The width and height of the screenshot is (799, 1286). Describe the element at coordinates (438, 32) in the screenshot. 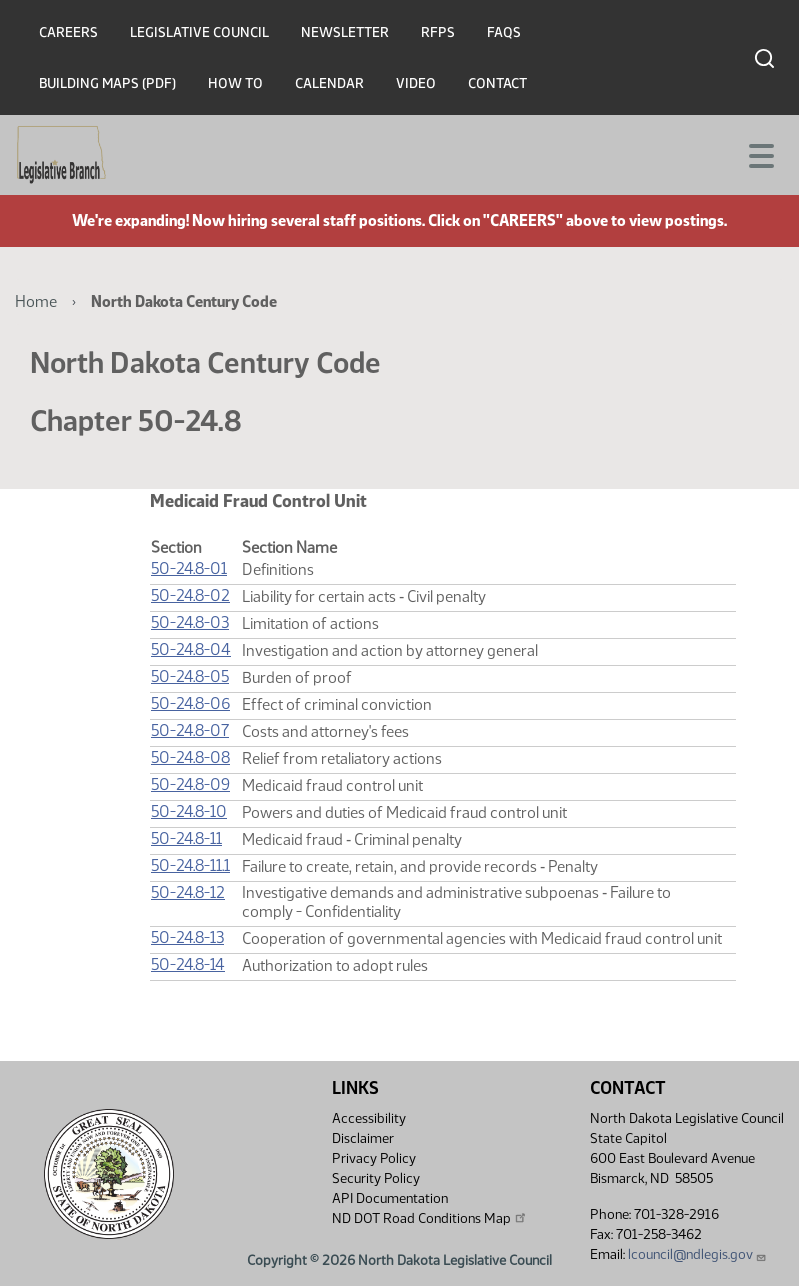

I see `RFPs` at that location.